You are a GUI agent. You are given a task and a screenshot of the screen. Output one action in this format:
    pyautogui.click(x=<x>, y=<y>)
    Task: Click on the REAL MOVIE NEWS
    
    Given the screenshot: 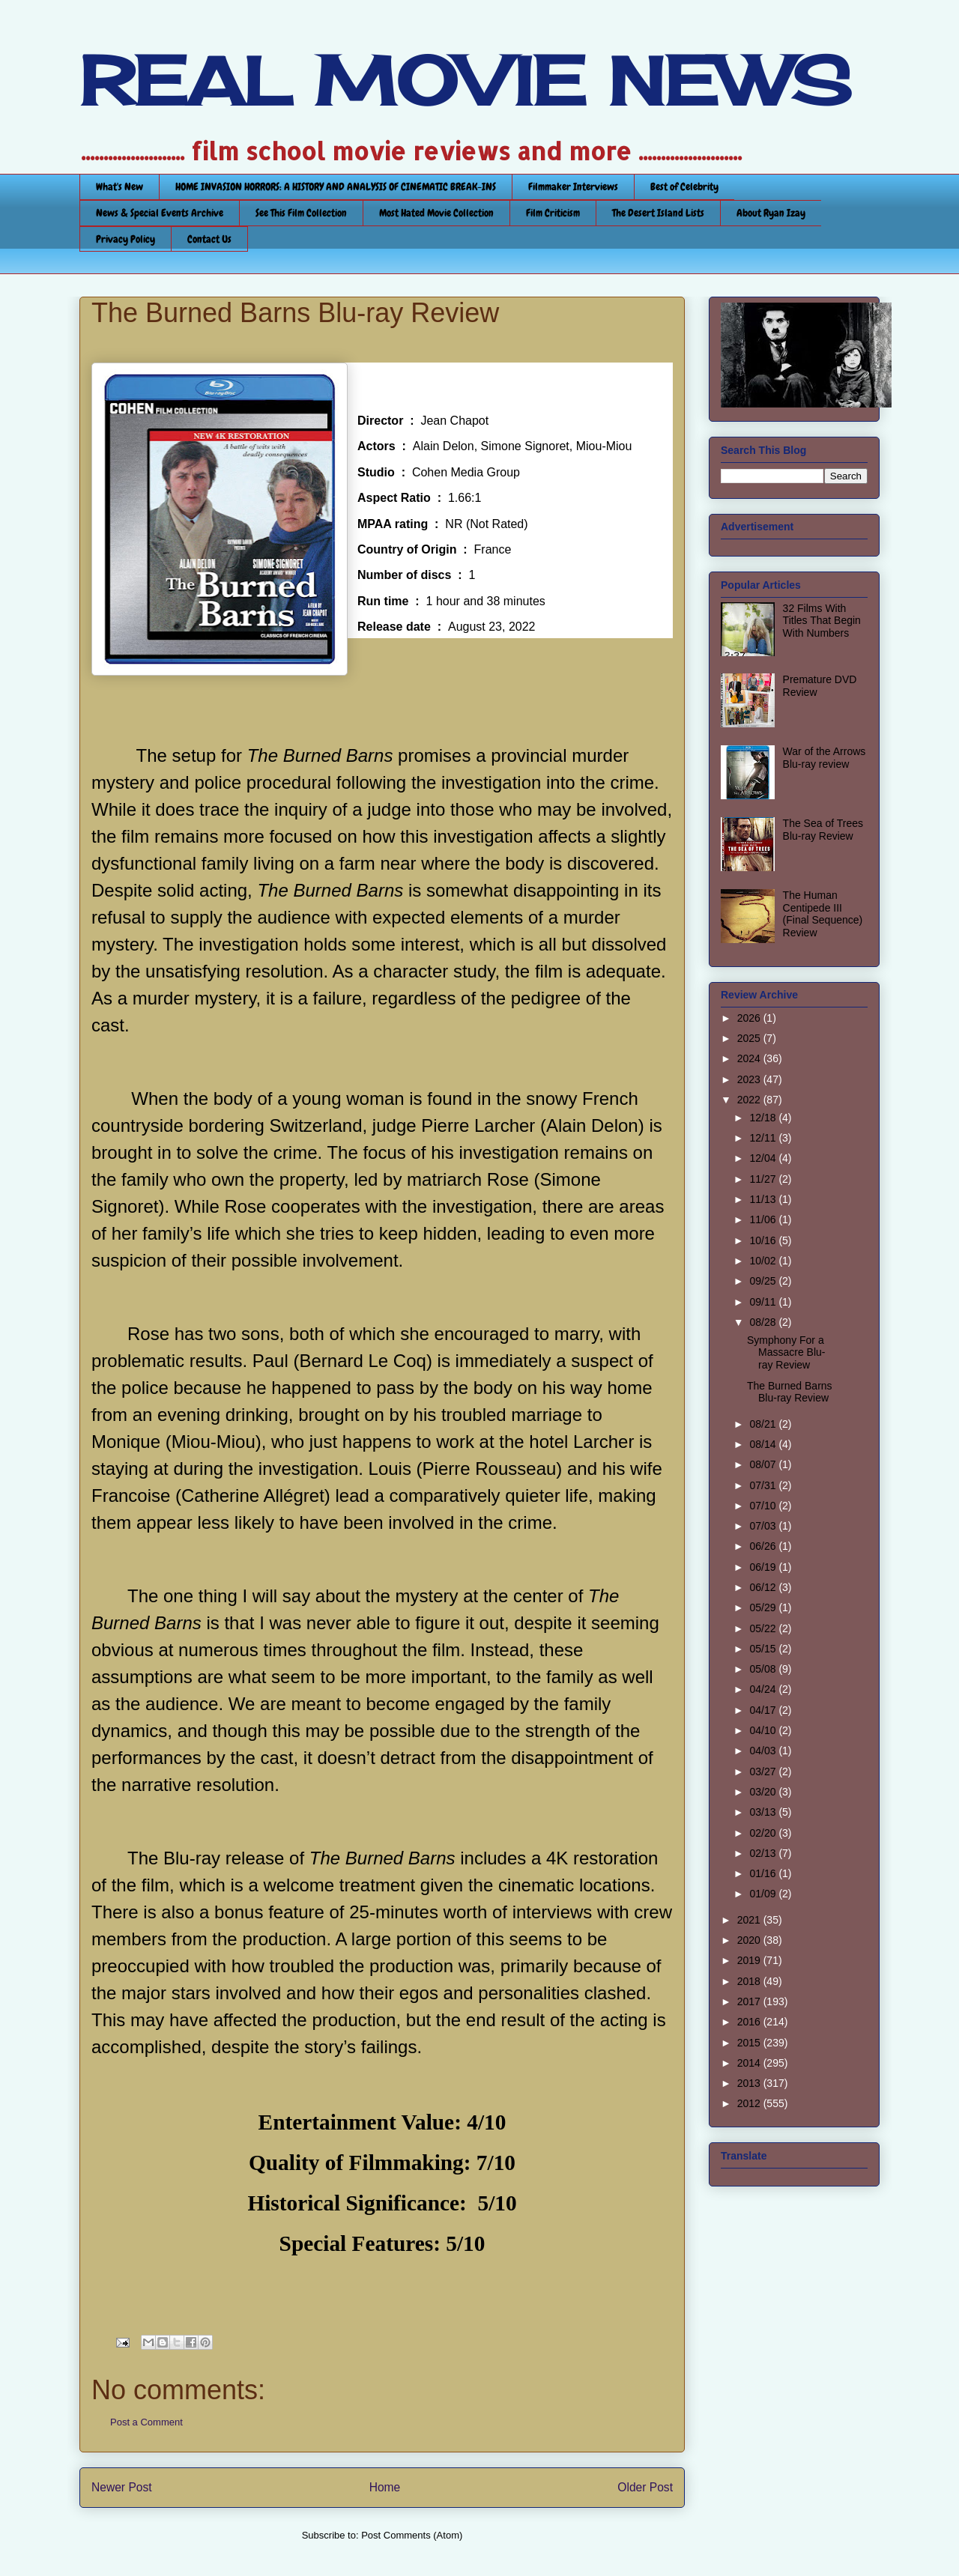 What is the action you would take?
    pyautogui.click(x=465, y=81)
    